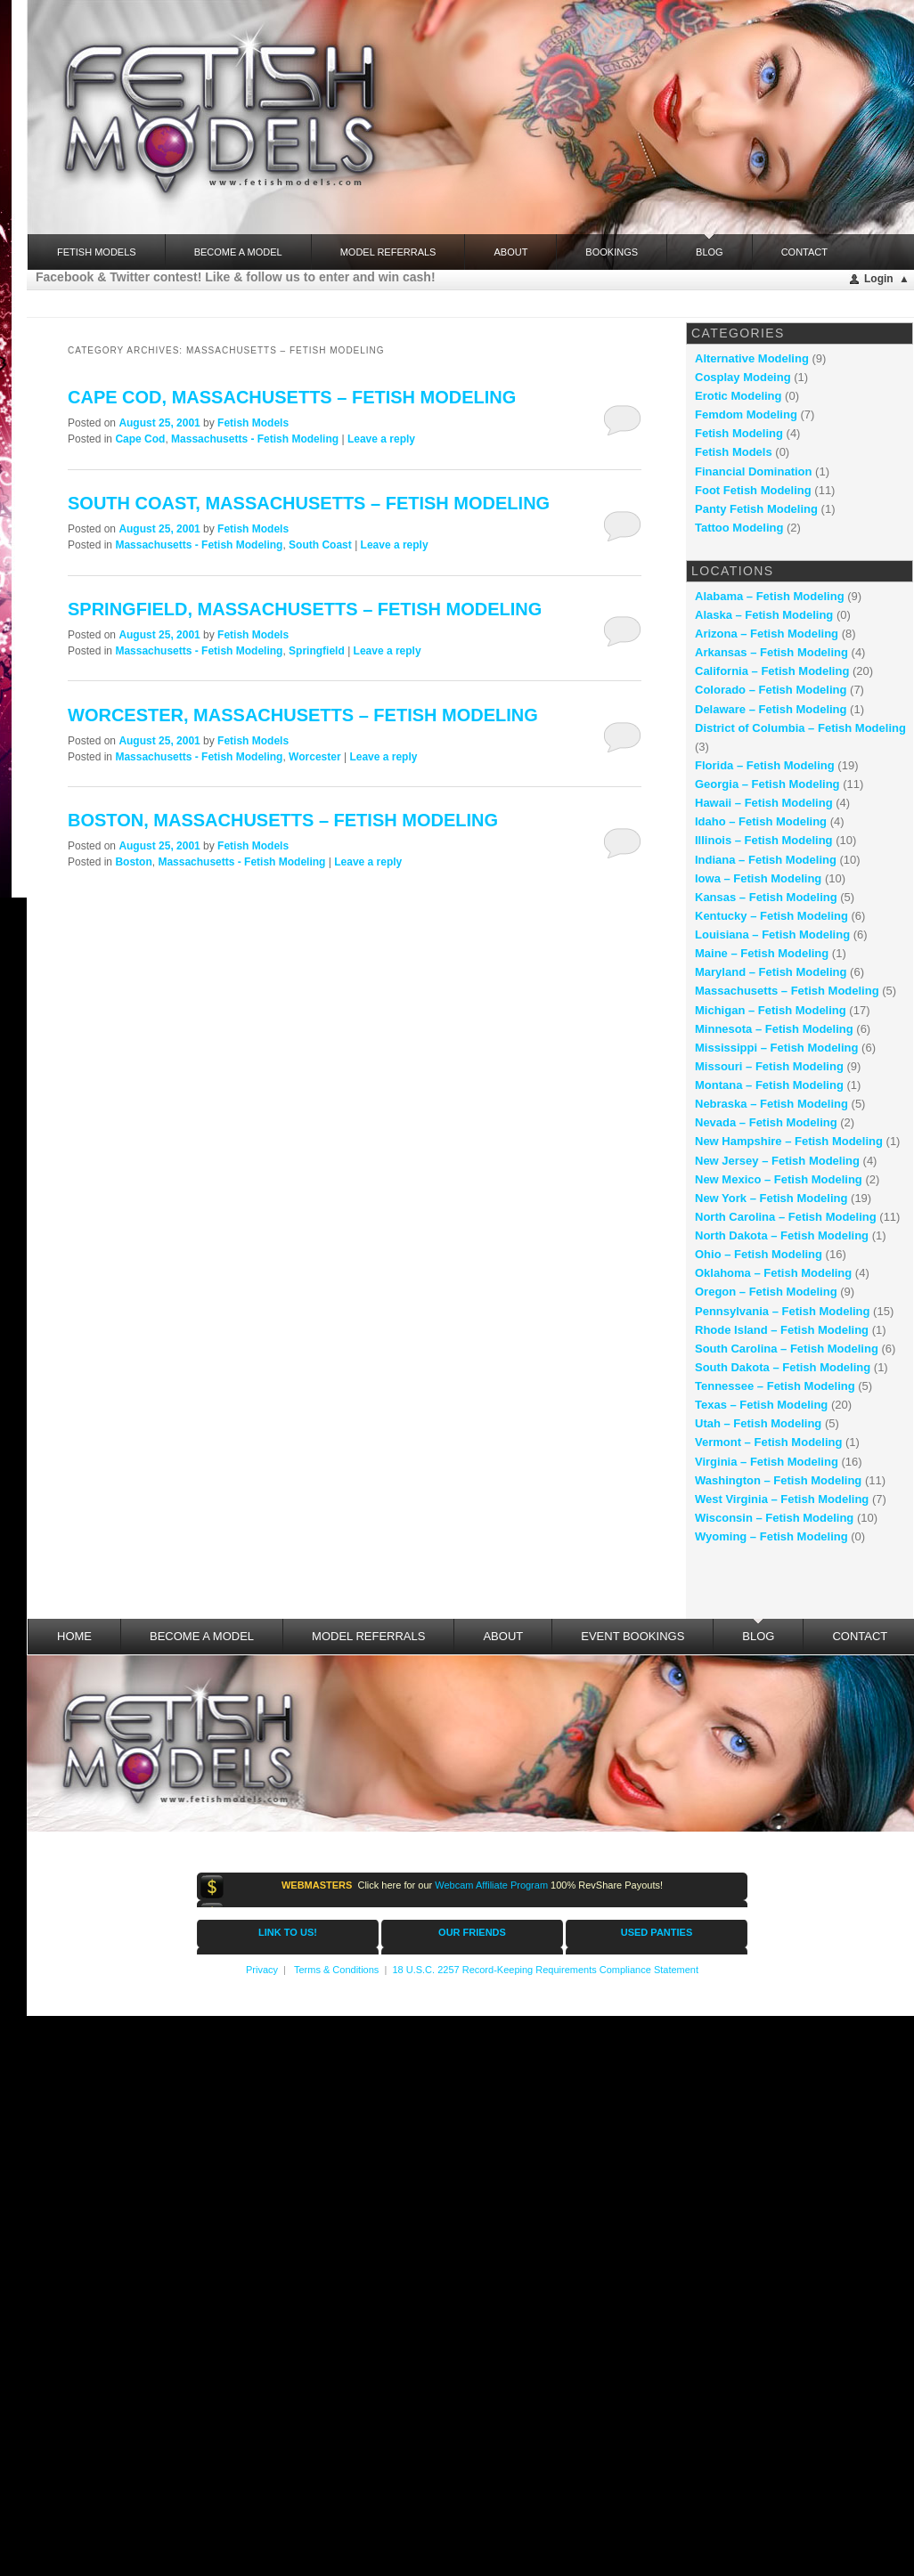  I want to click on Financial Domination, so click(753, 471).